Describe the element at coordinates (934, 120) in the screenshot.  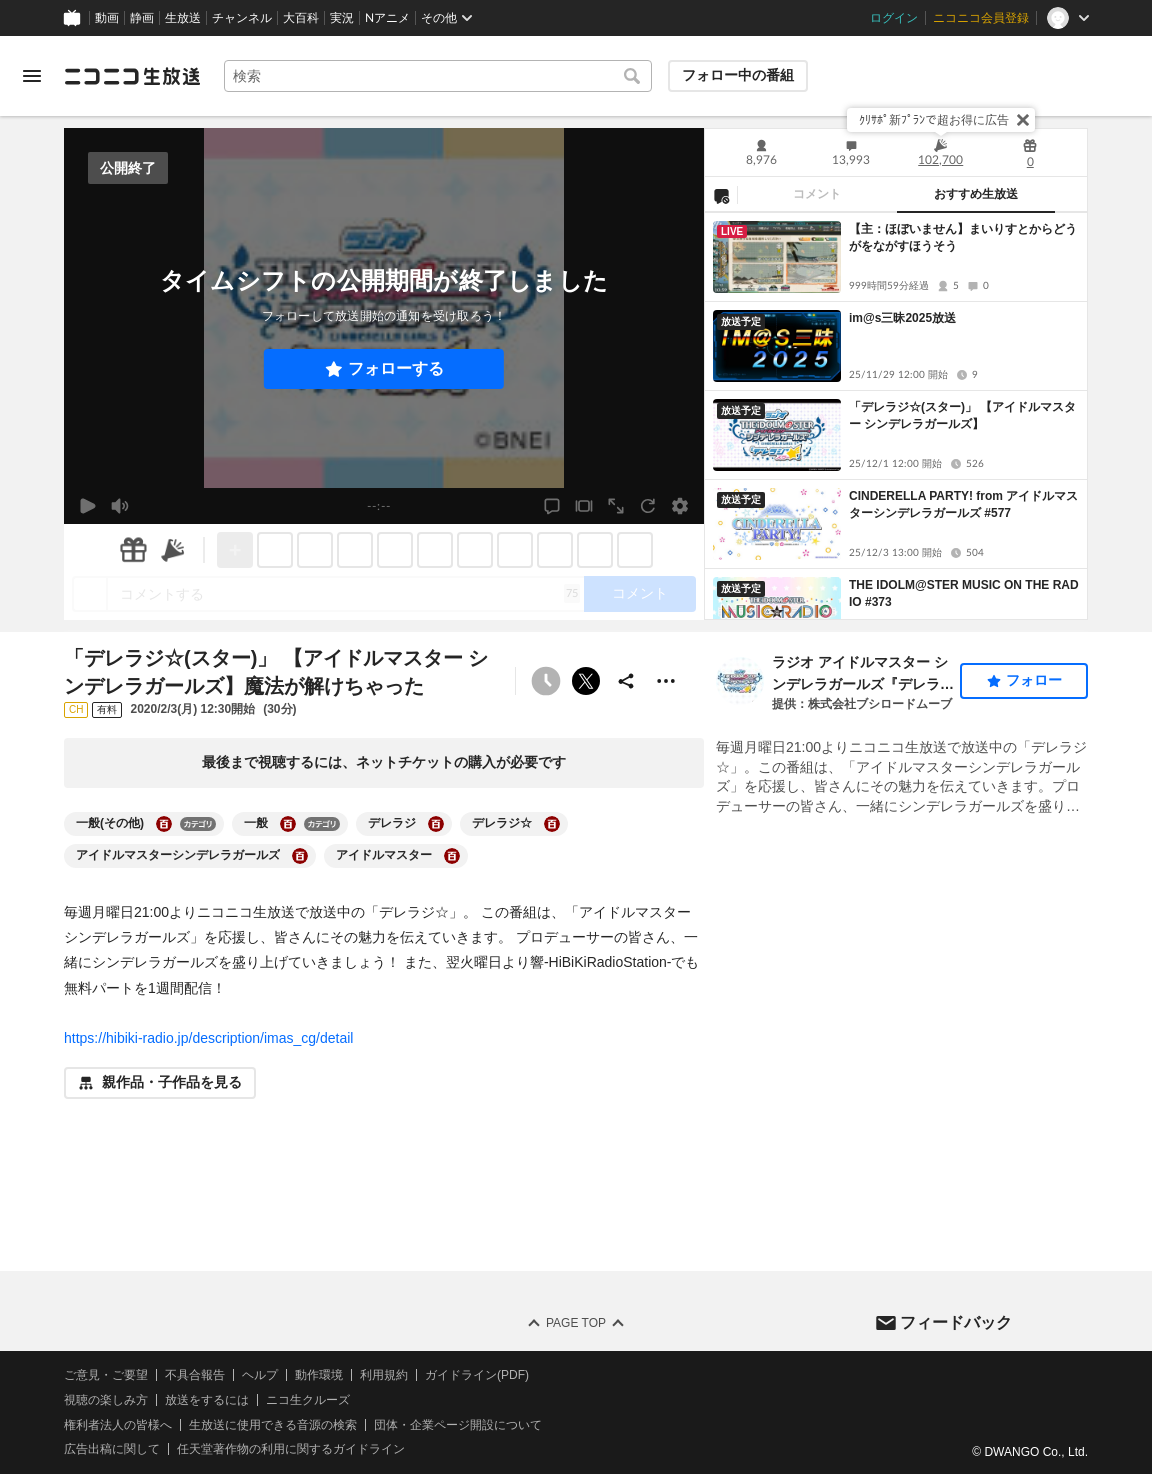
I see `ｸﾘｻﾎﾟ新ﾌﾟﾗﾝで超お得に広告` at that location.